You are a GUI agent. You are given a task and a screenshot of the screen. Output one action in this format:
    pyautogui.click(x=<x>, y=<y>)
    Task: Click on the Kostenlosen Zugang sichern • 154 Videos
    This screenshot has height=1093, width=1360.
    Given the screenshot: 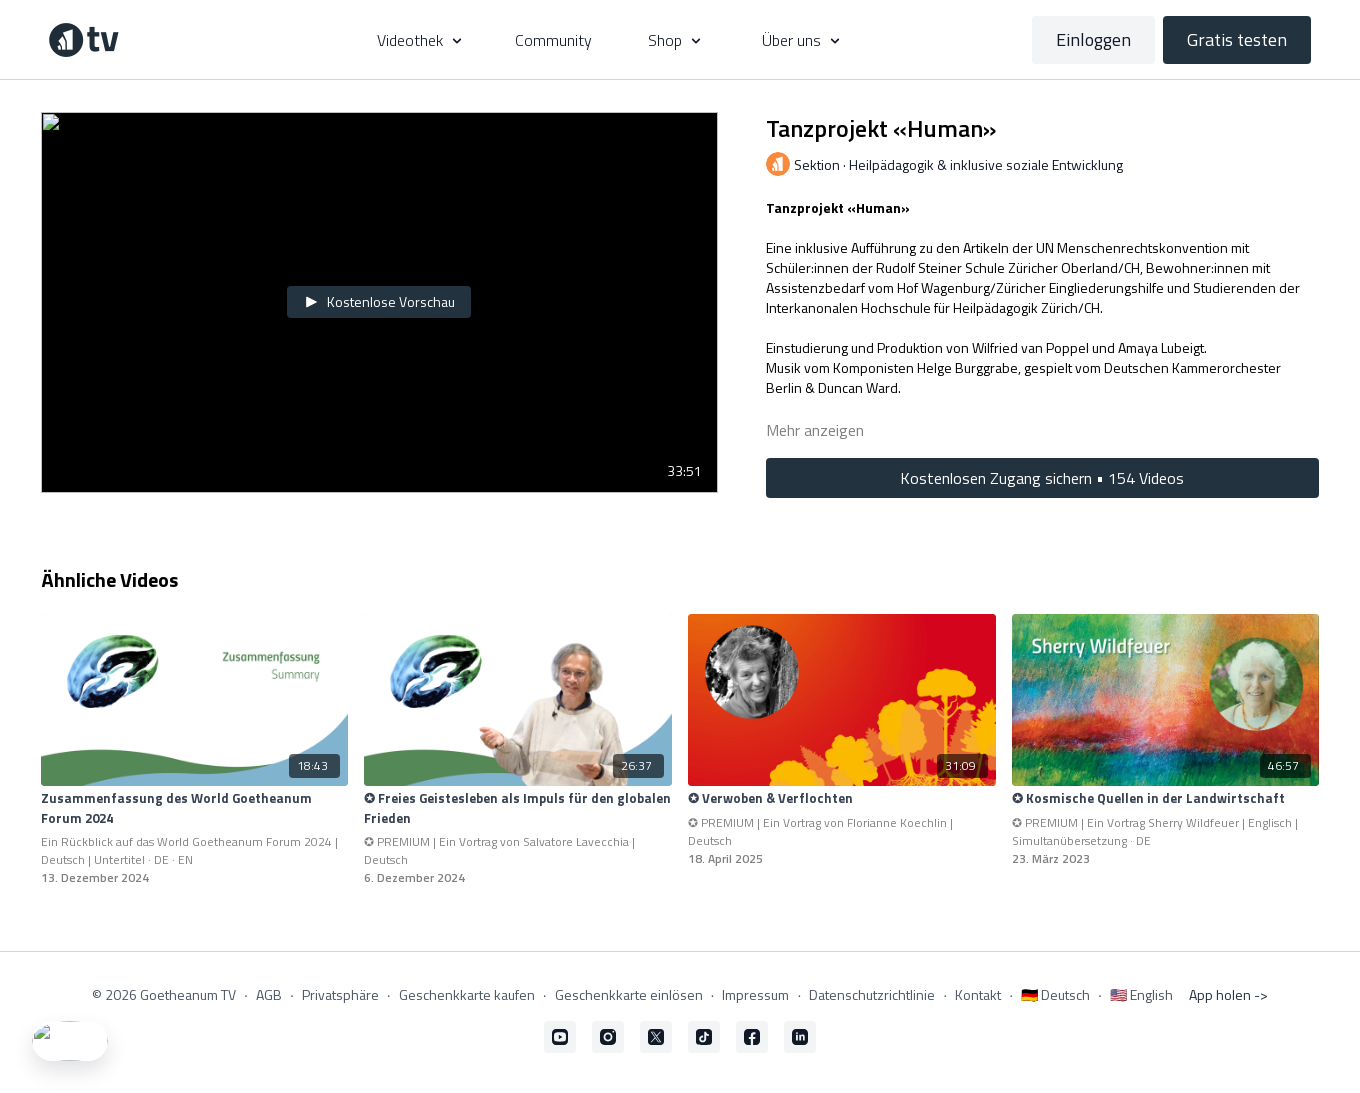 What is the action you would take?
    pyautogui.click(x=1042, y=478)
    